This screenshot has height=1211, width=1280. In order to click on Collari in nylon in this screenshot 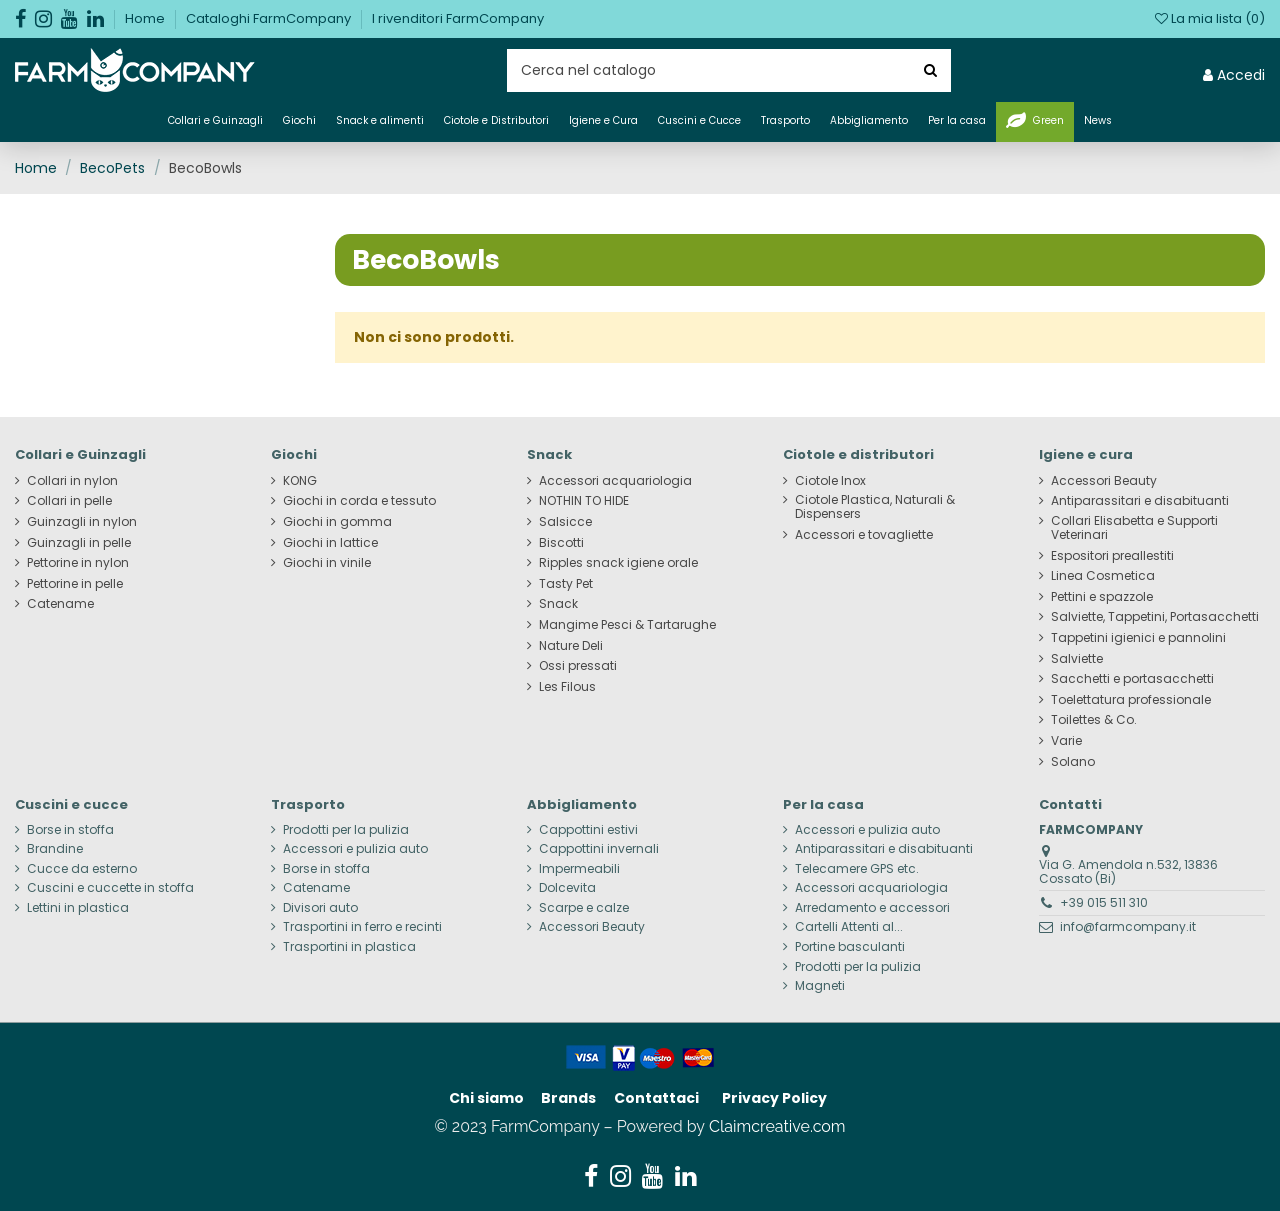, I will do `click(72, 481)`.